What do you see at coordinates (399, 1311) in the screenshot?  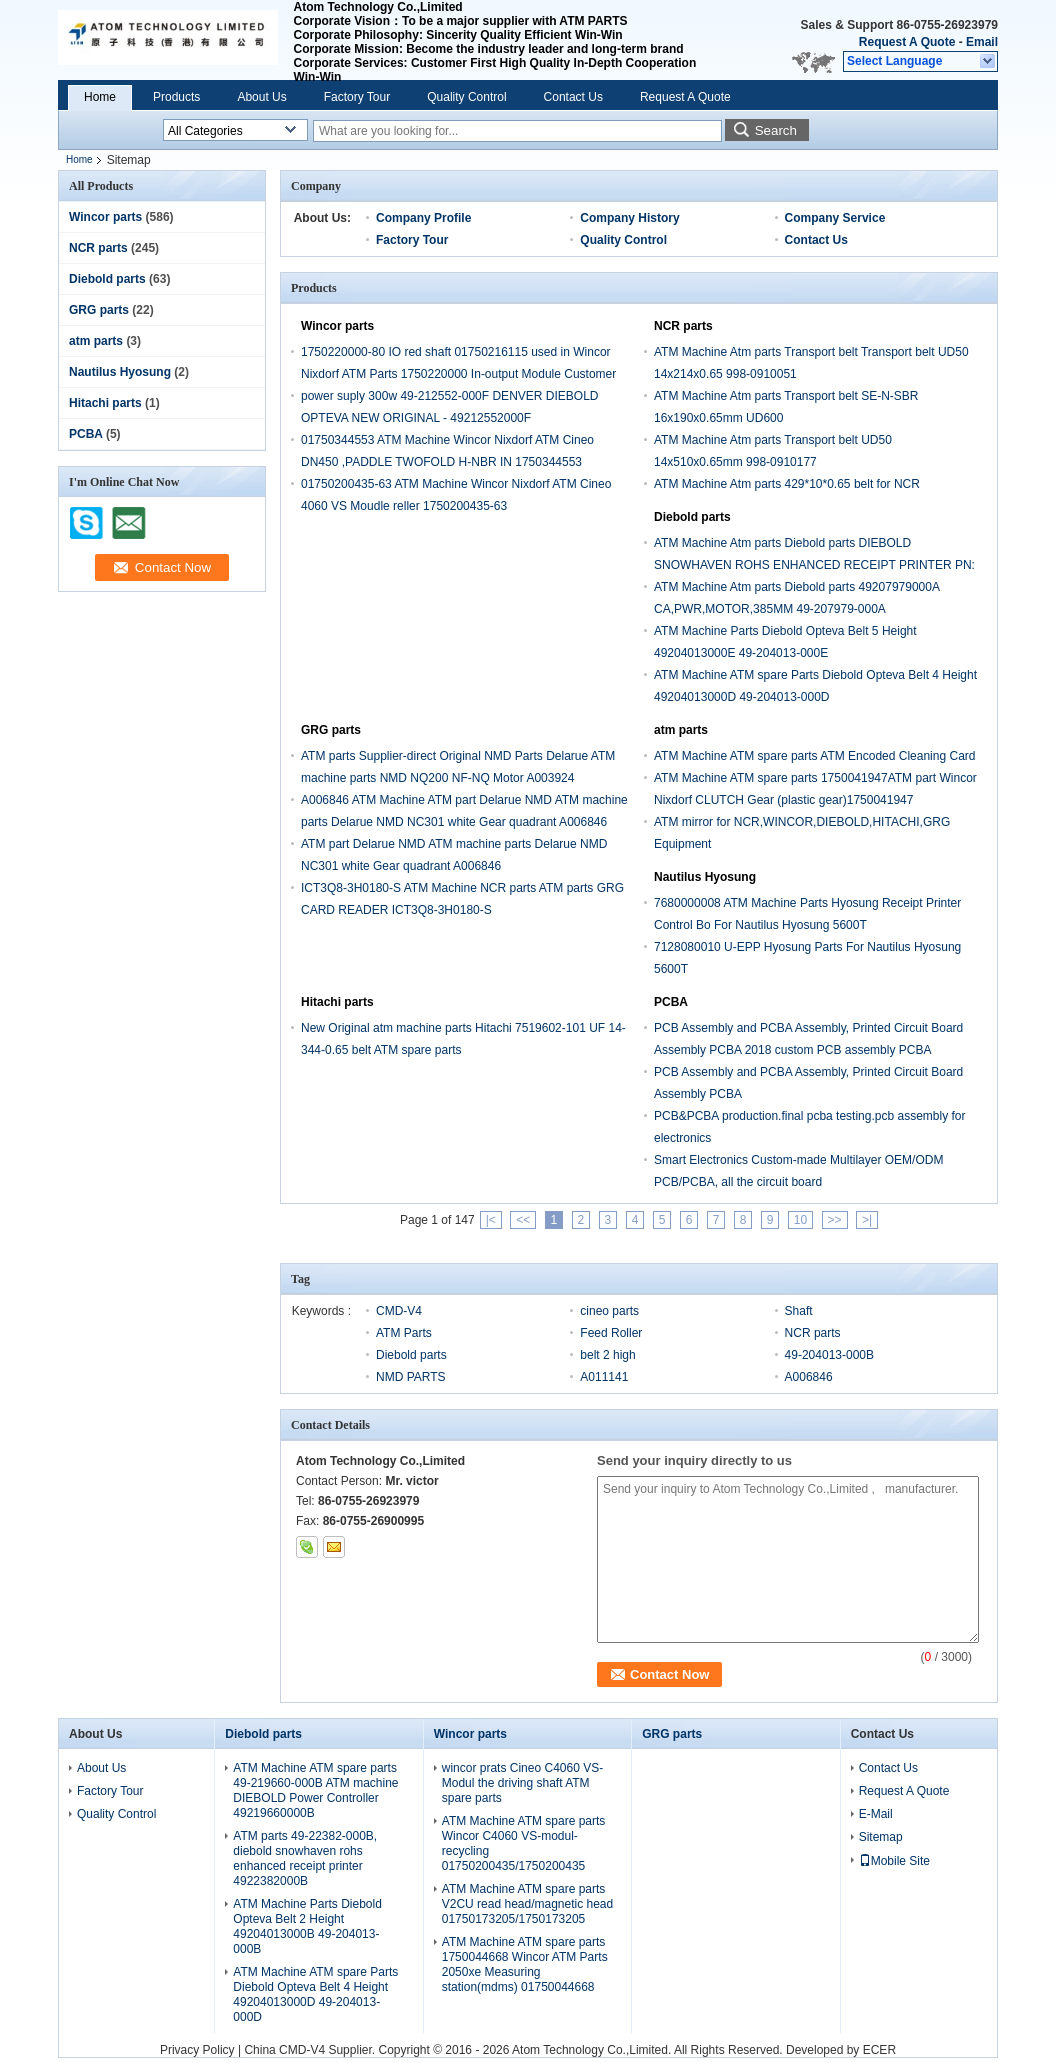 I see `CMD-V4` at bounding box center [399, 1311].